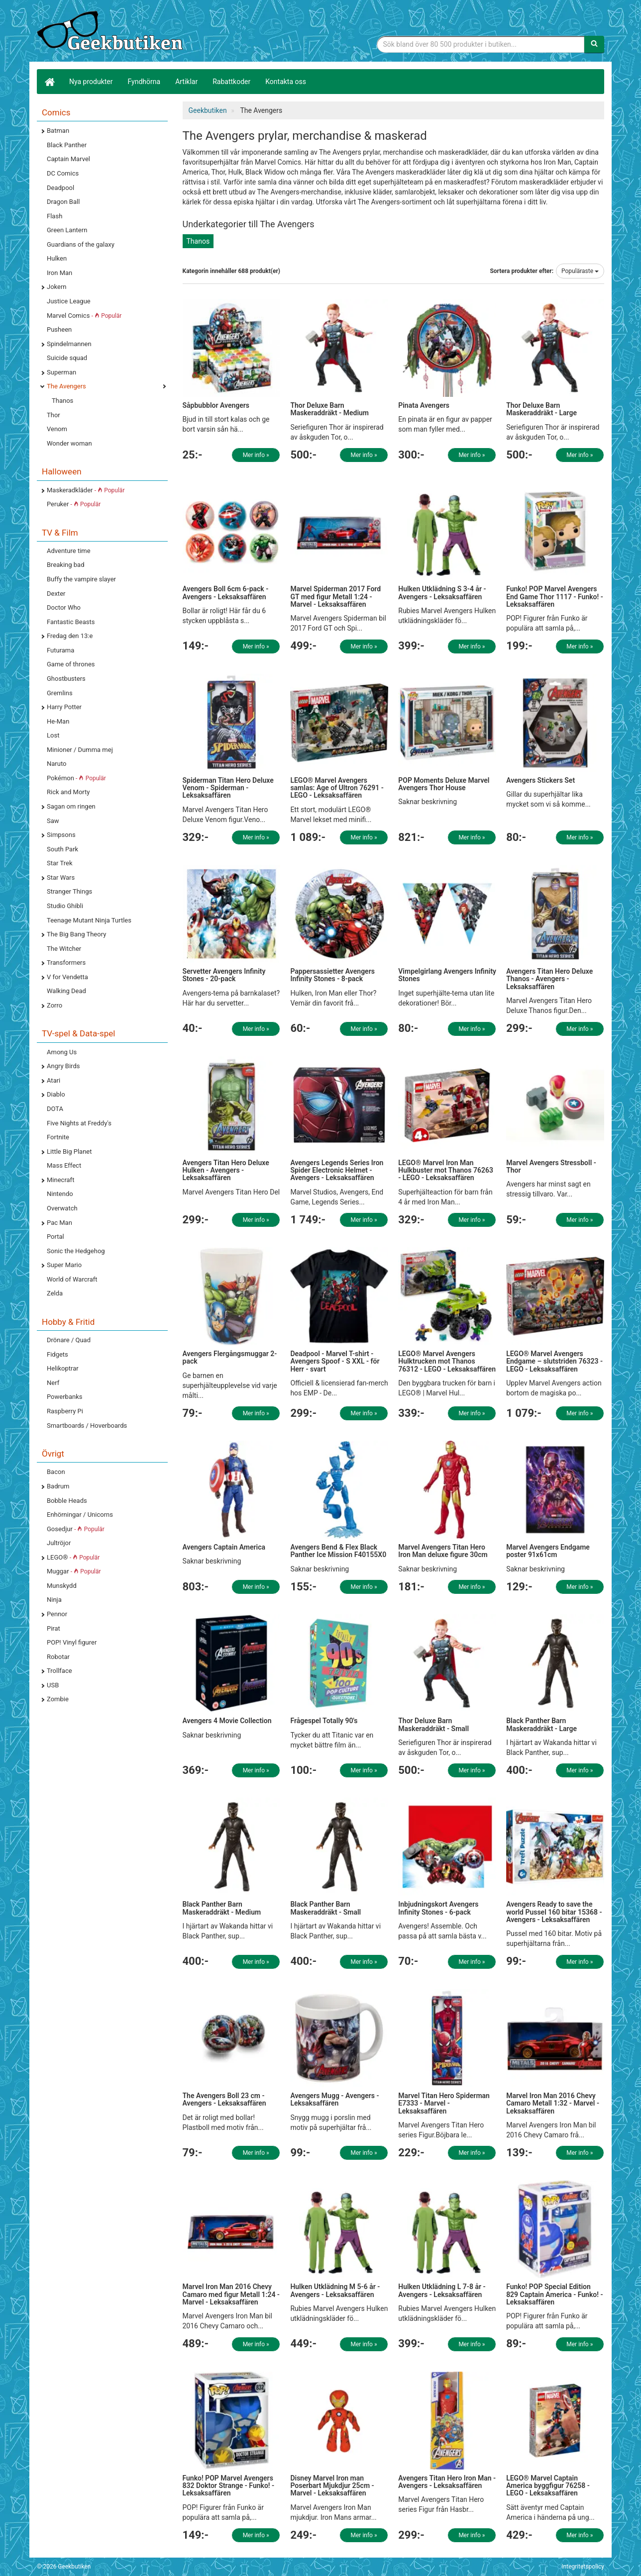 The height and width of the screenshot is (2576, 641). What do you see at coordinates (224, 2099) in the screenshot?
I see `The Avengers Boll 23 cm - Avengers - Leksaksaffären` at bounding box center [224, 2099].